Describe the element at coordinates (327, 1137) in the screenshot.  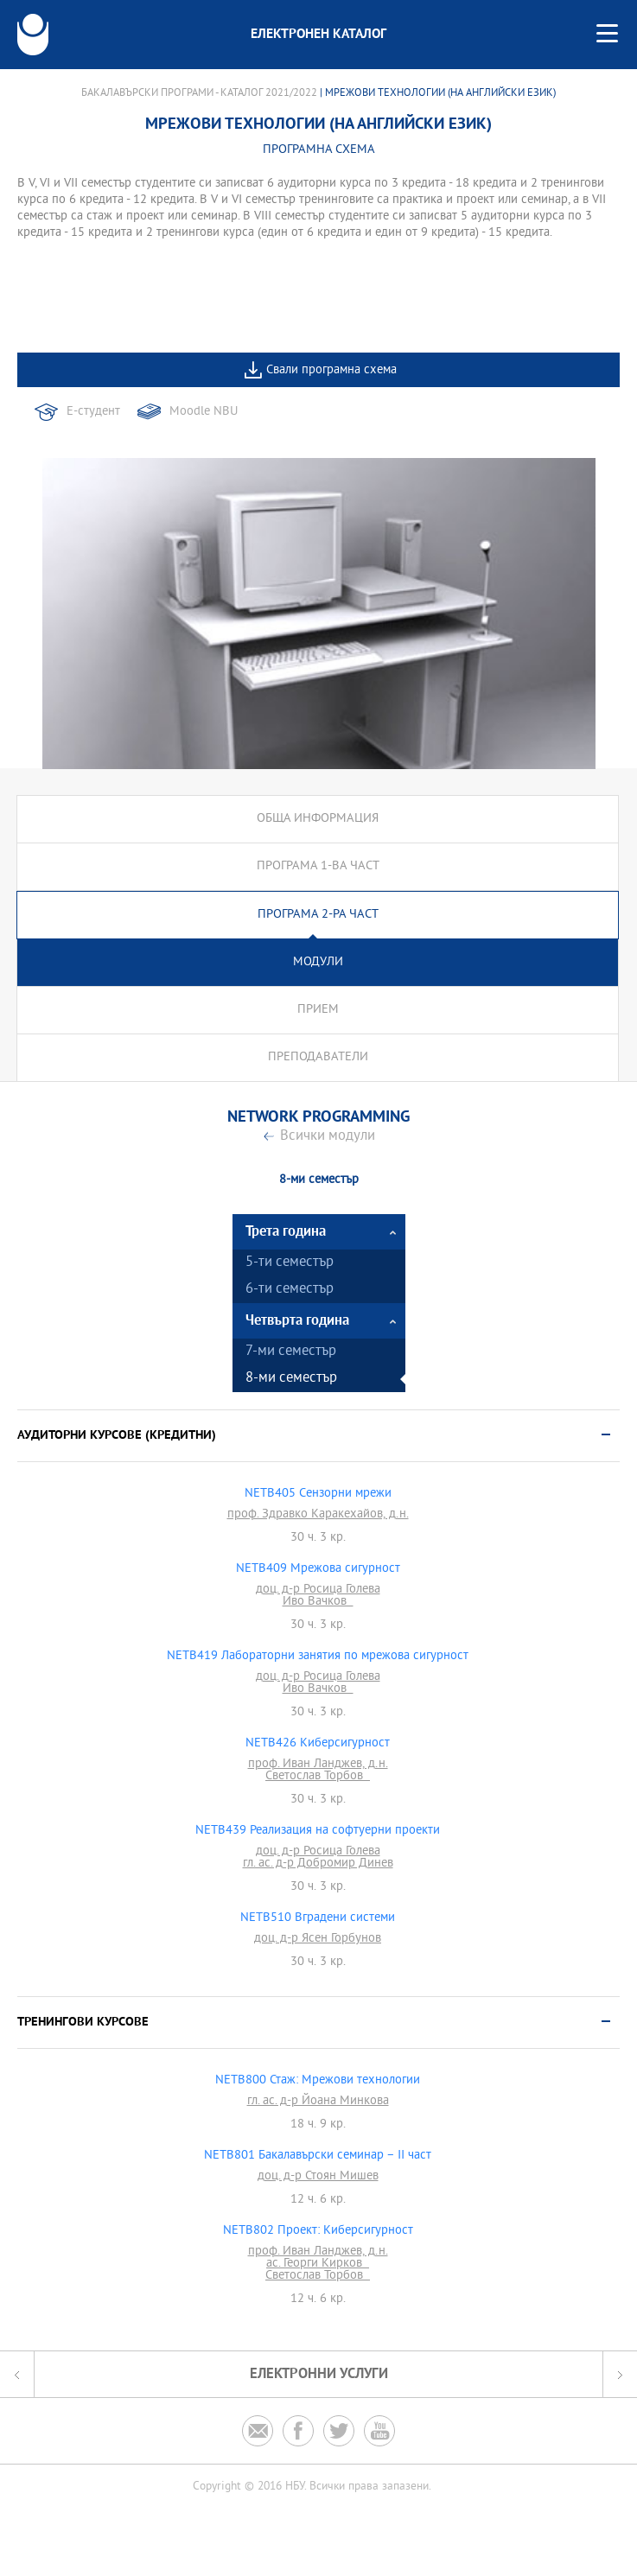
I see `Всички модули` at that location.